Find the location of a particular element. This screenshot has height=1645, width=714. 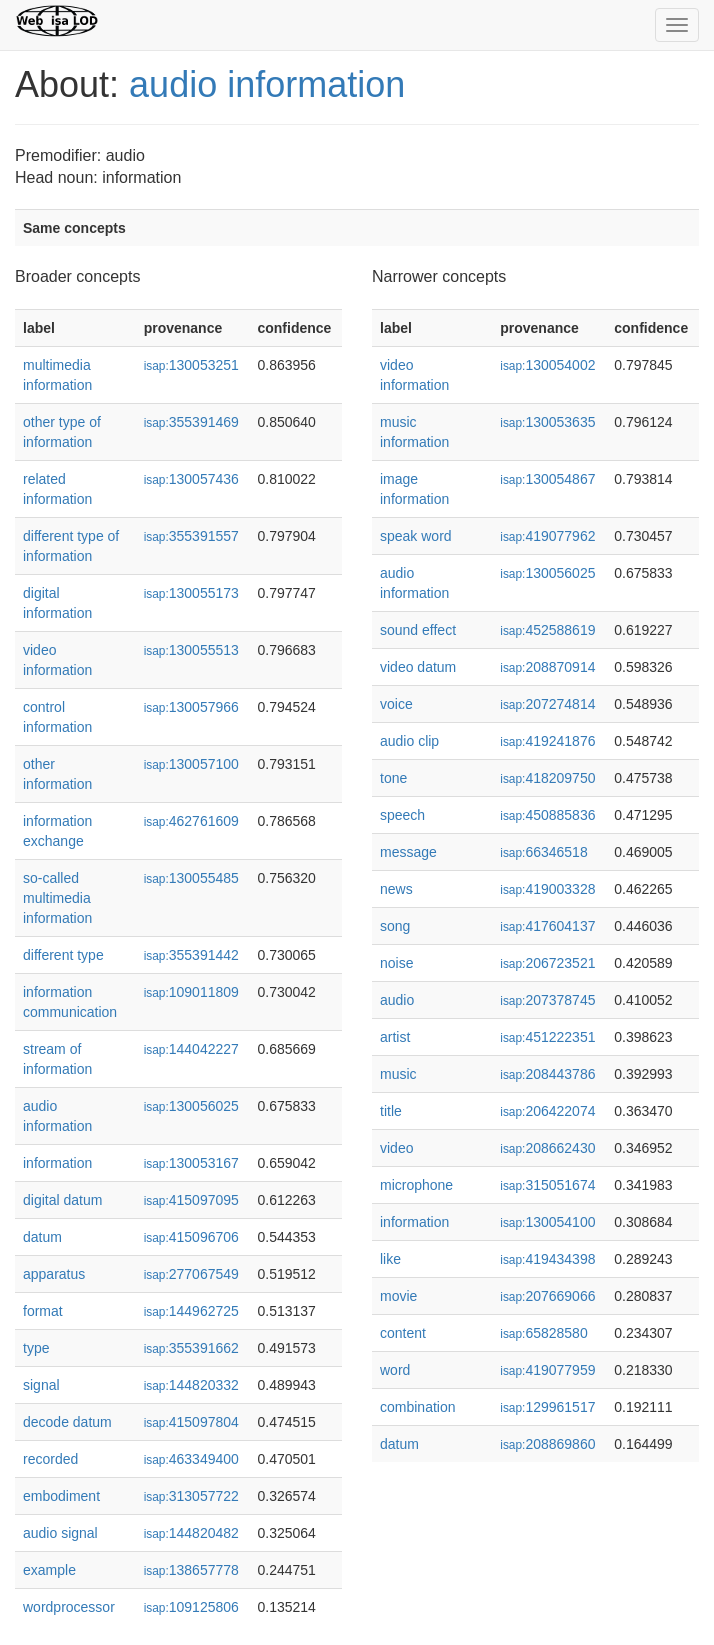

206723521 is located at coordinates (547, 963).